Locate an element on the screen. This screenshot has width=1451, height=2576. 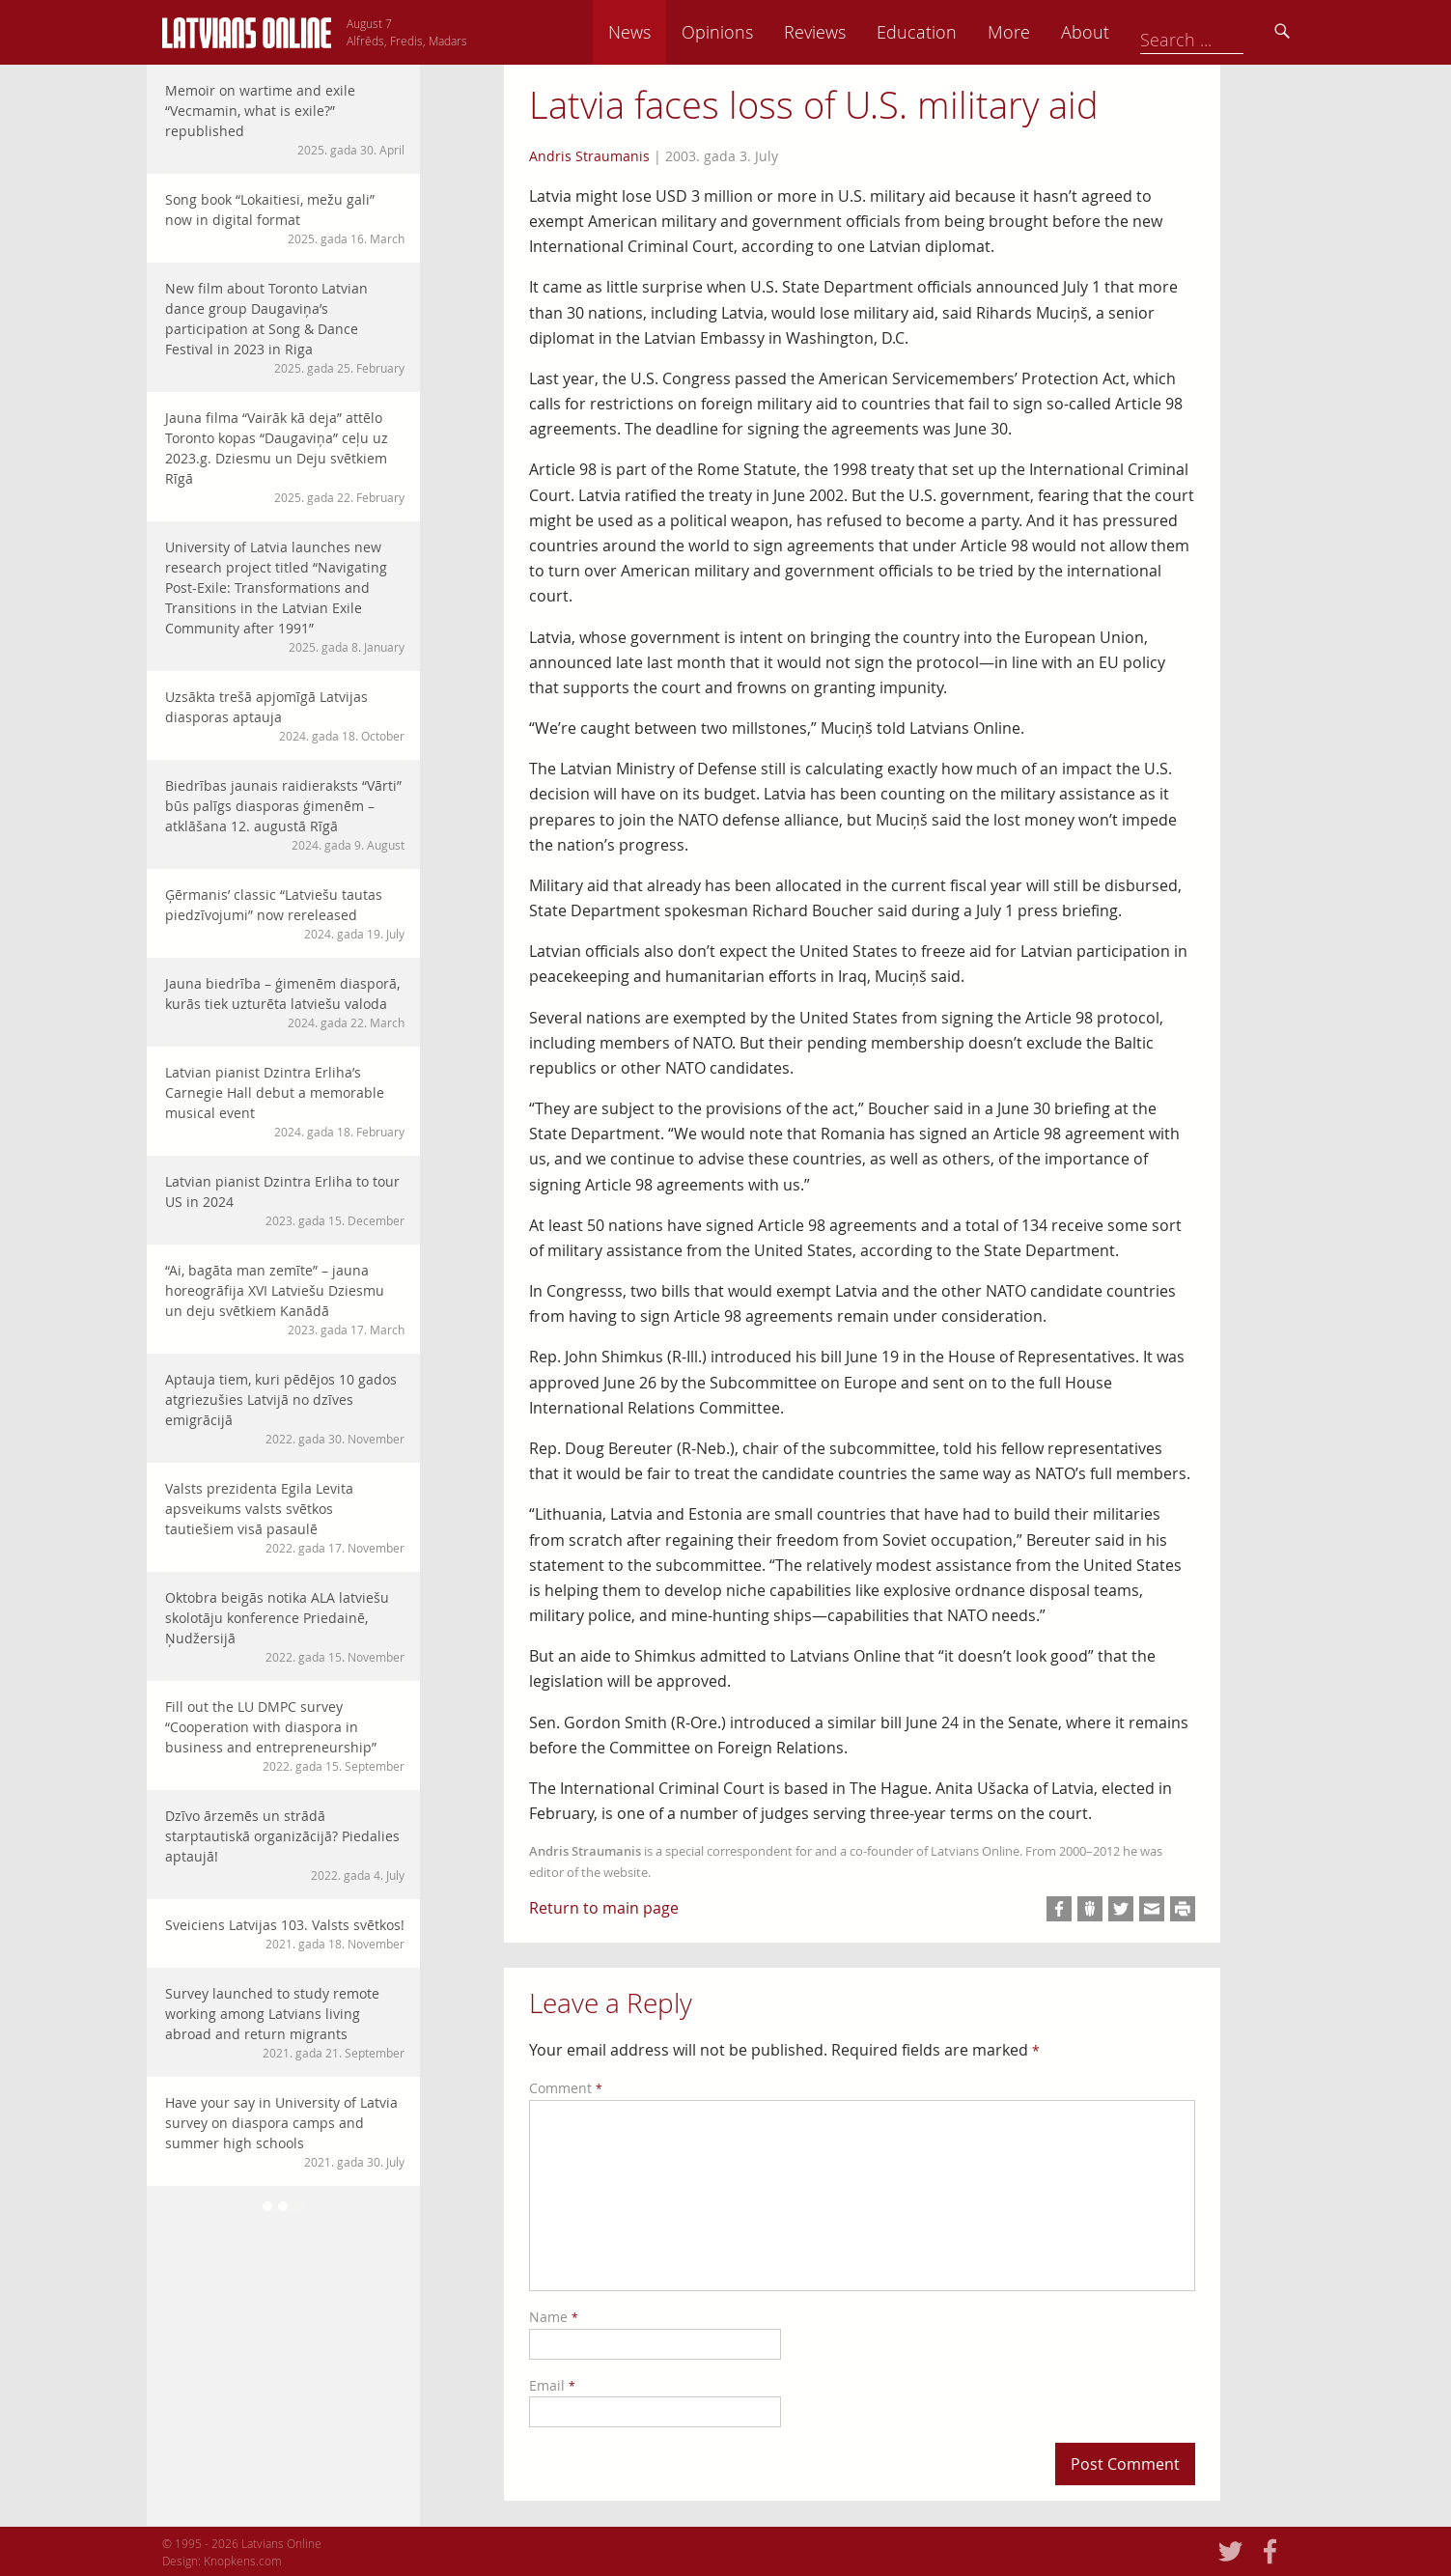
Aptauja tiem, kuri pēdējos 10 gados atgriezušies Latvijā no dzīves emigrācijā is located at coordinates (285, 1408).